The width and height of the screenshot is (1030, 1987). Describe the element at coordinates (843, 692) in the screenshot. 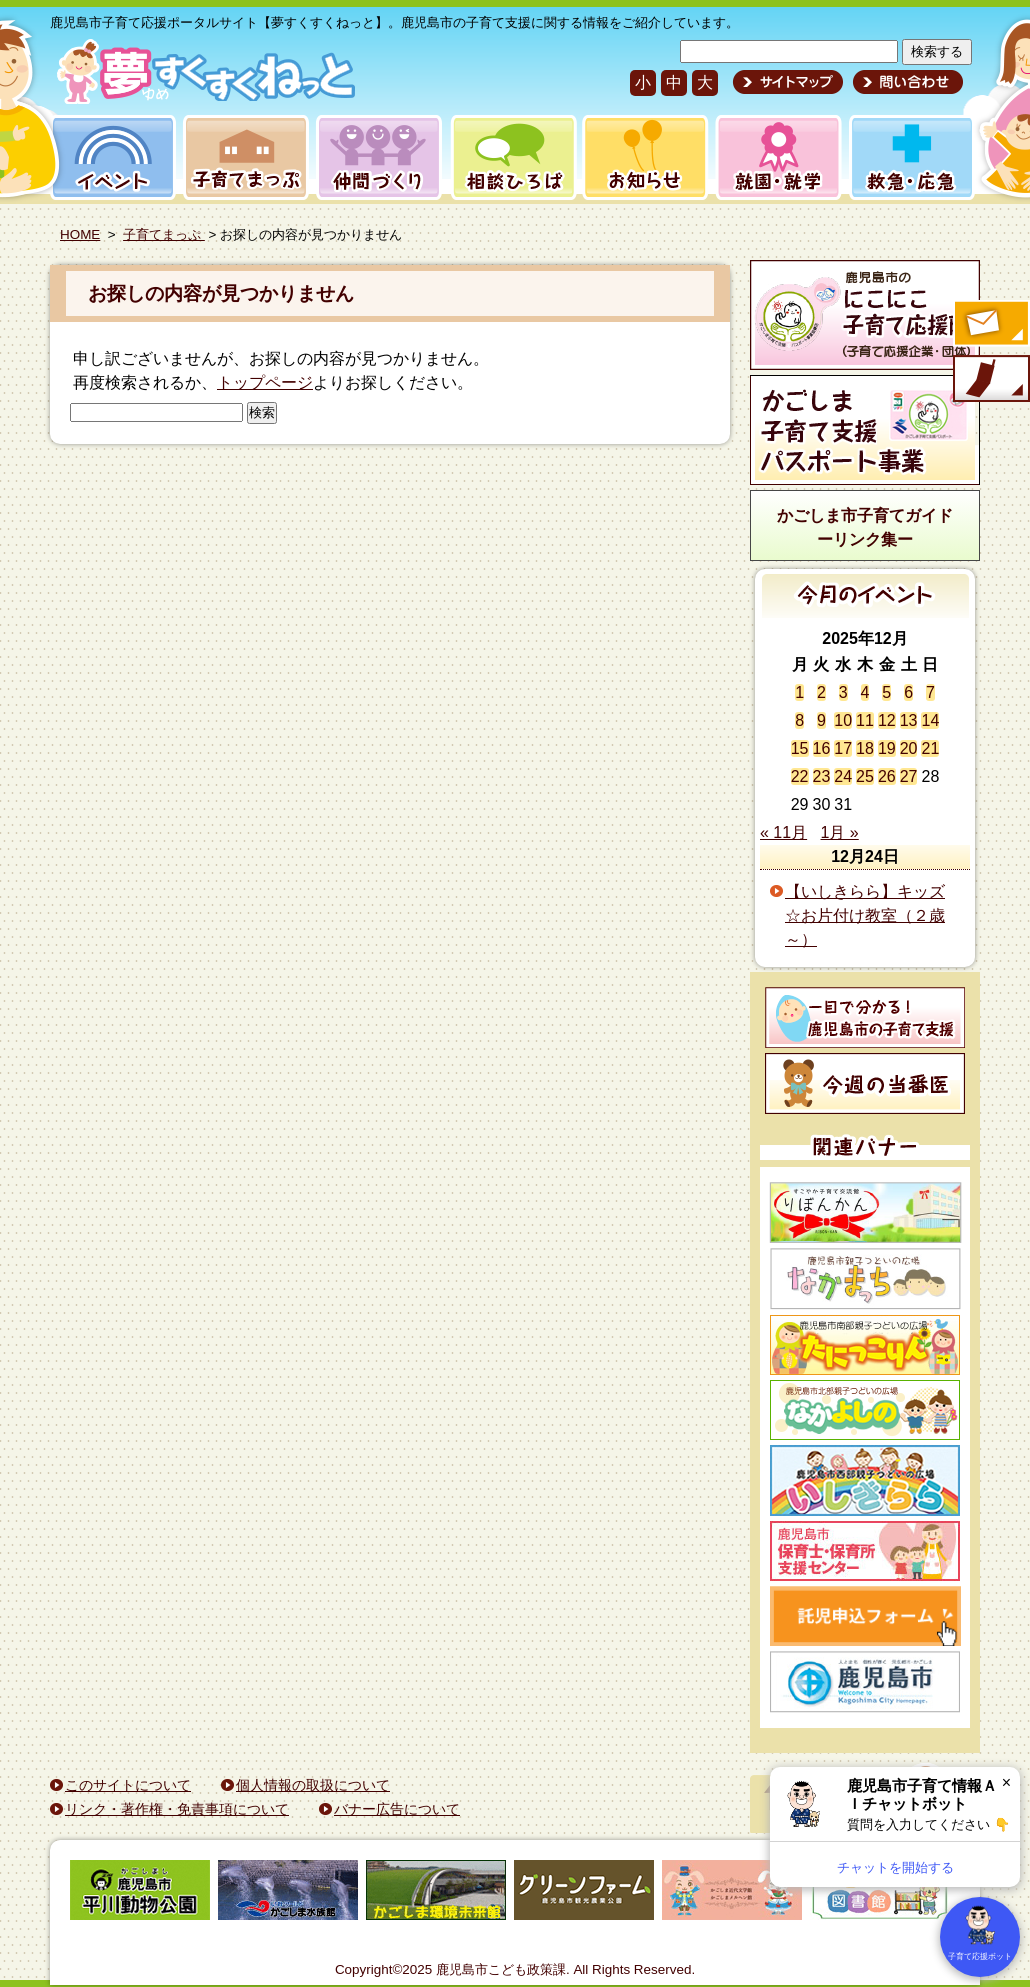

I see `3 [2025年12月3日 に投稿を公開]` at that location.